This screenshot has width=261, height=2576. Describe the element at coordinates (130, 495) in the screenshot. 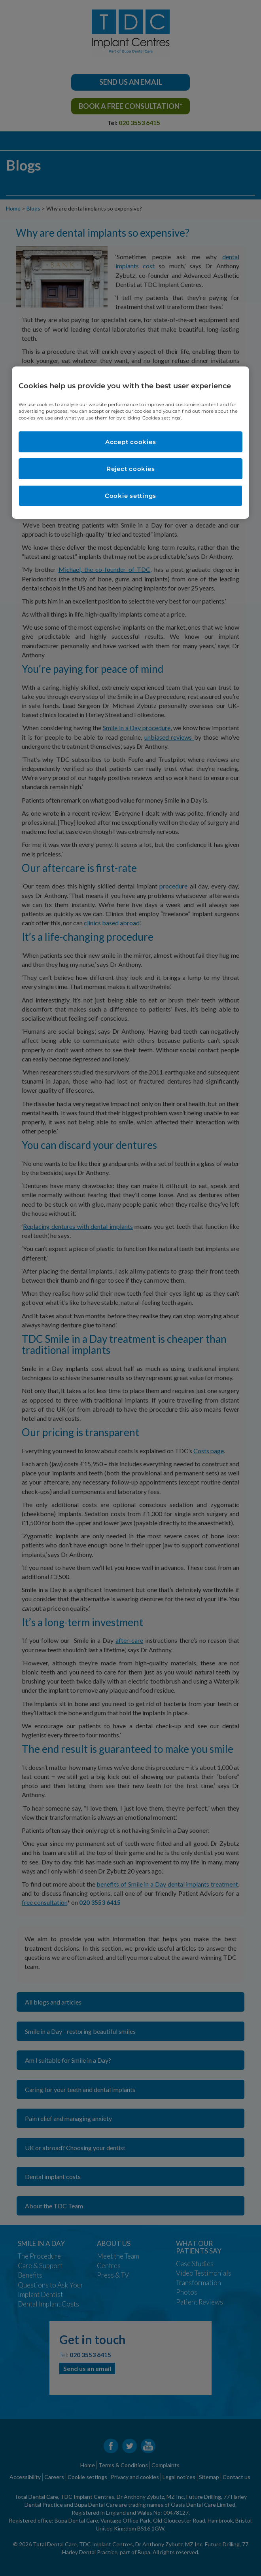

I see `Cookie settings` at that location.